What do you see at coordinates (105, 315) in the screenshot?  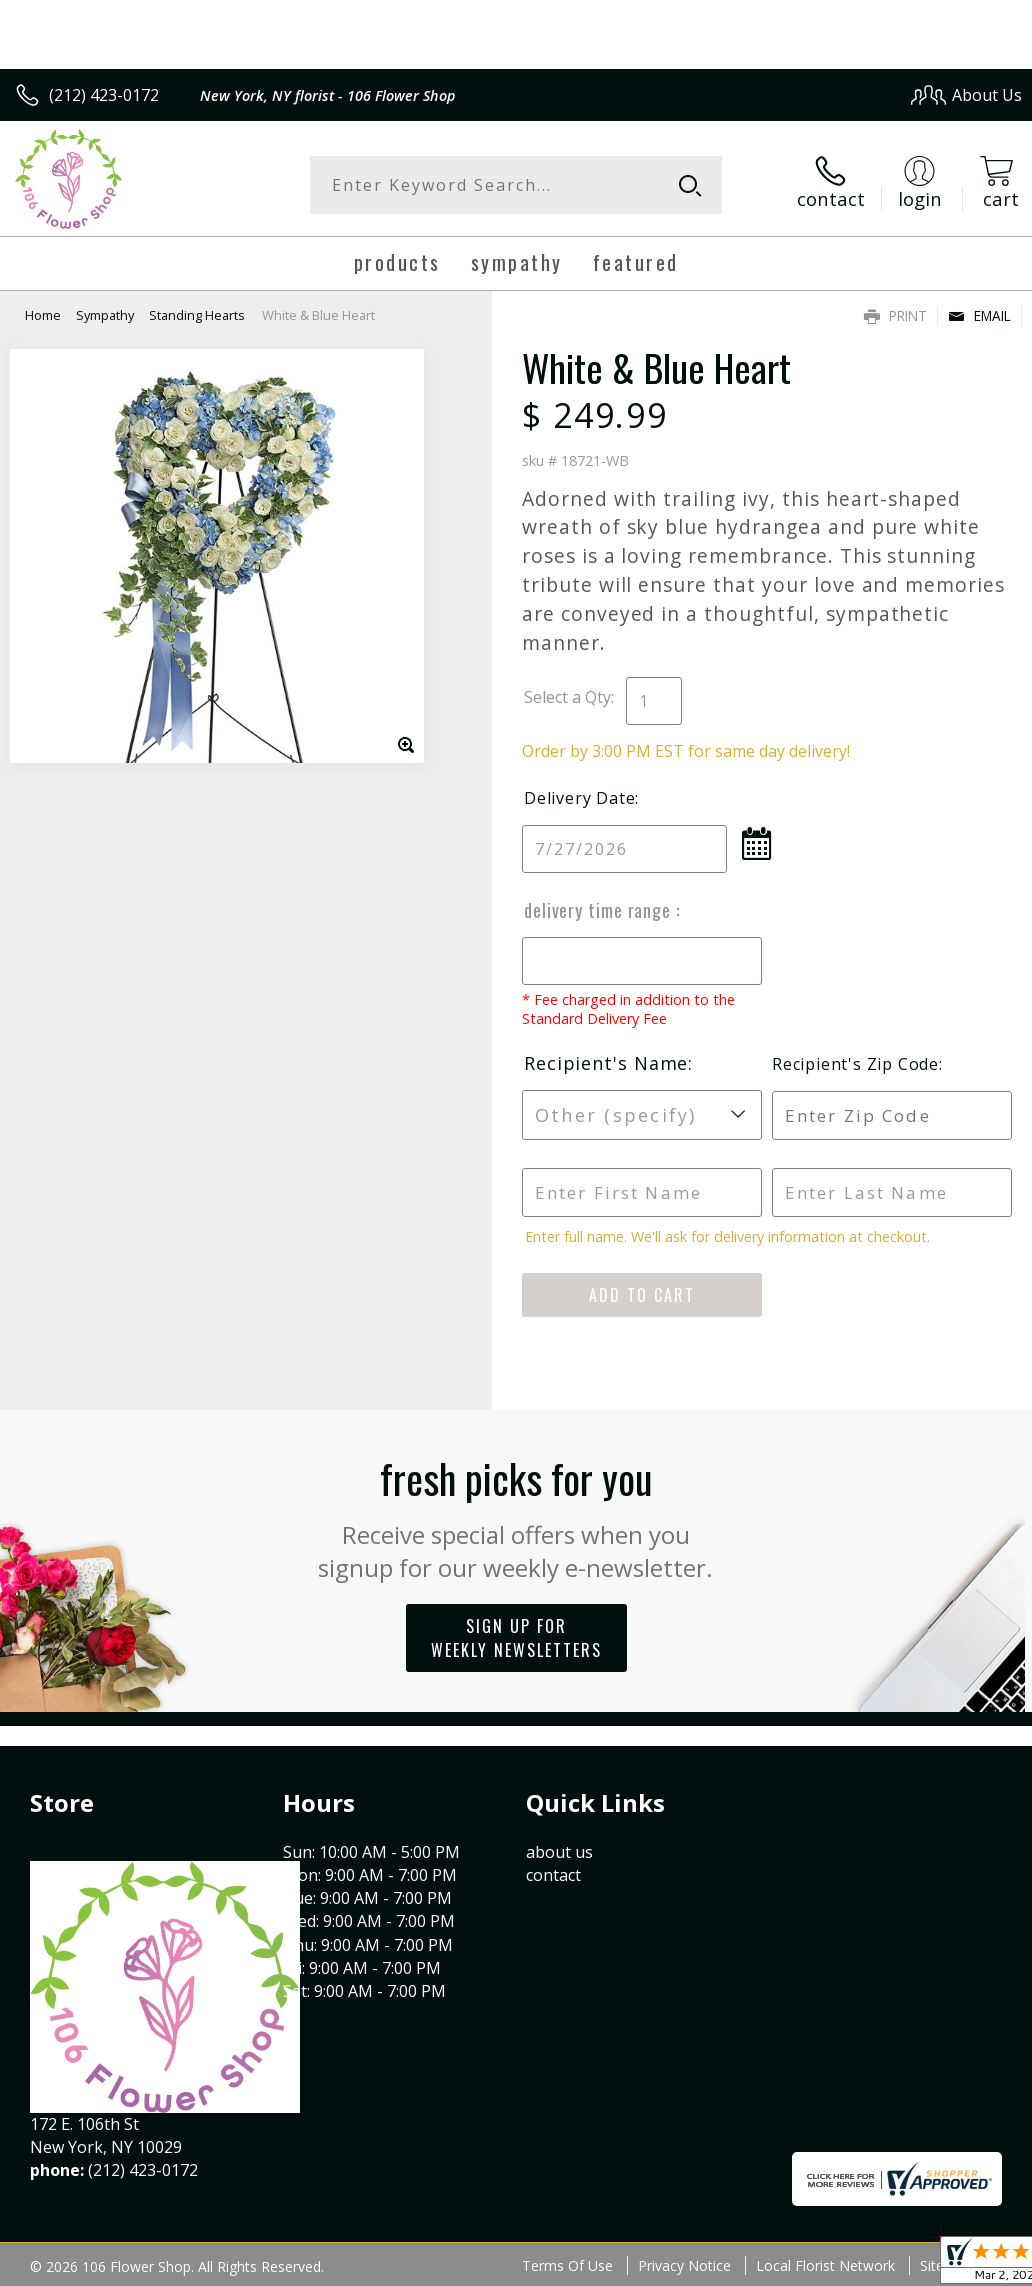 I see `Sympathy` at bounding box center [105, 315].